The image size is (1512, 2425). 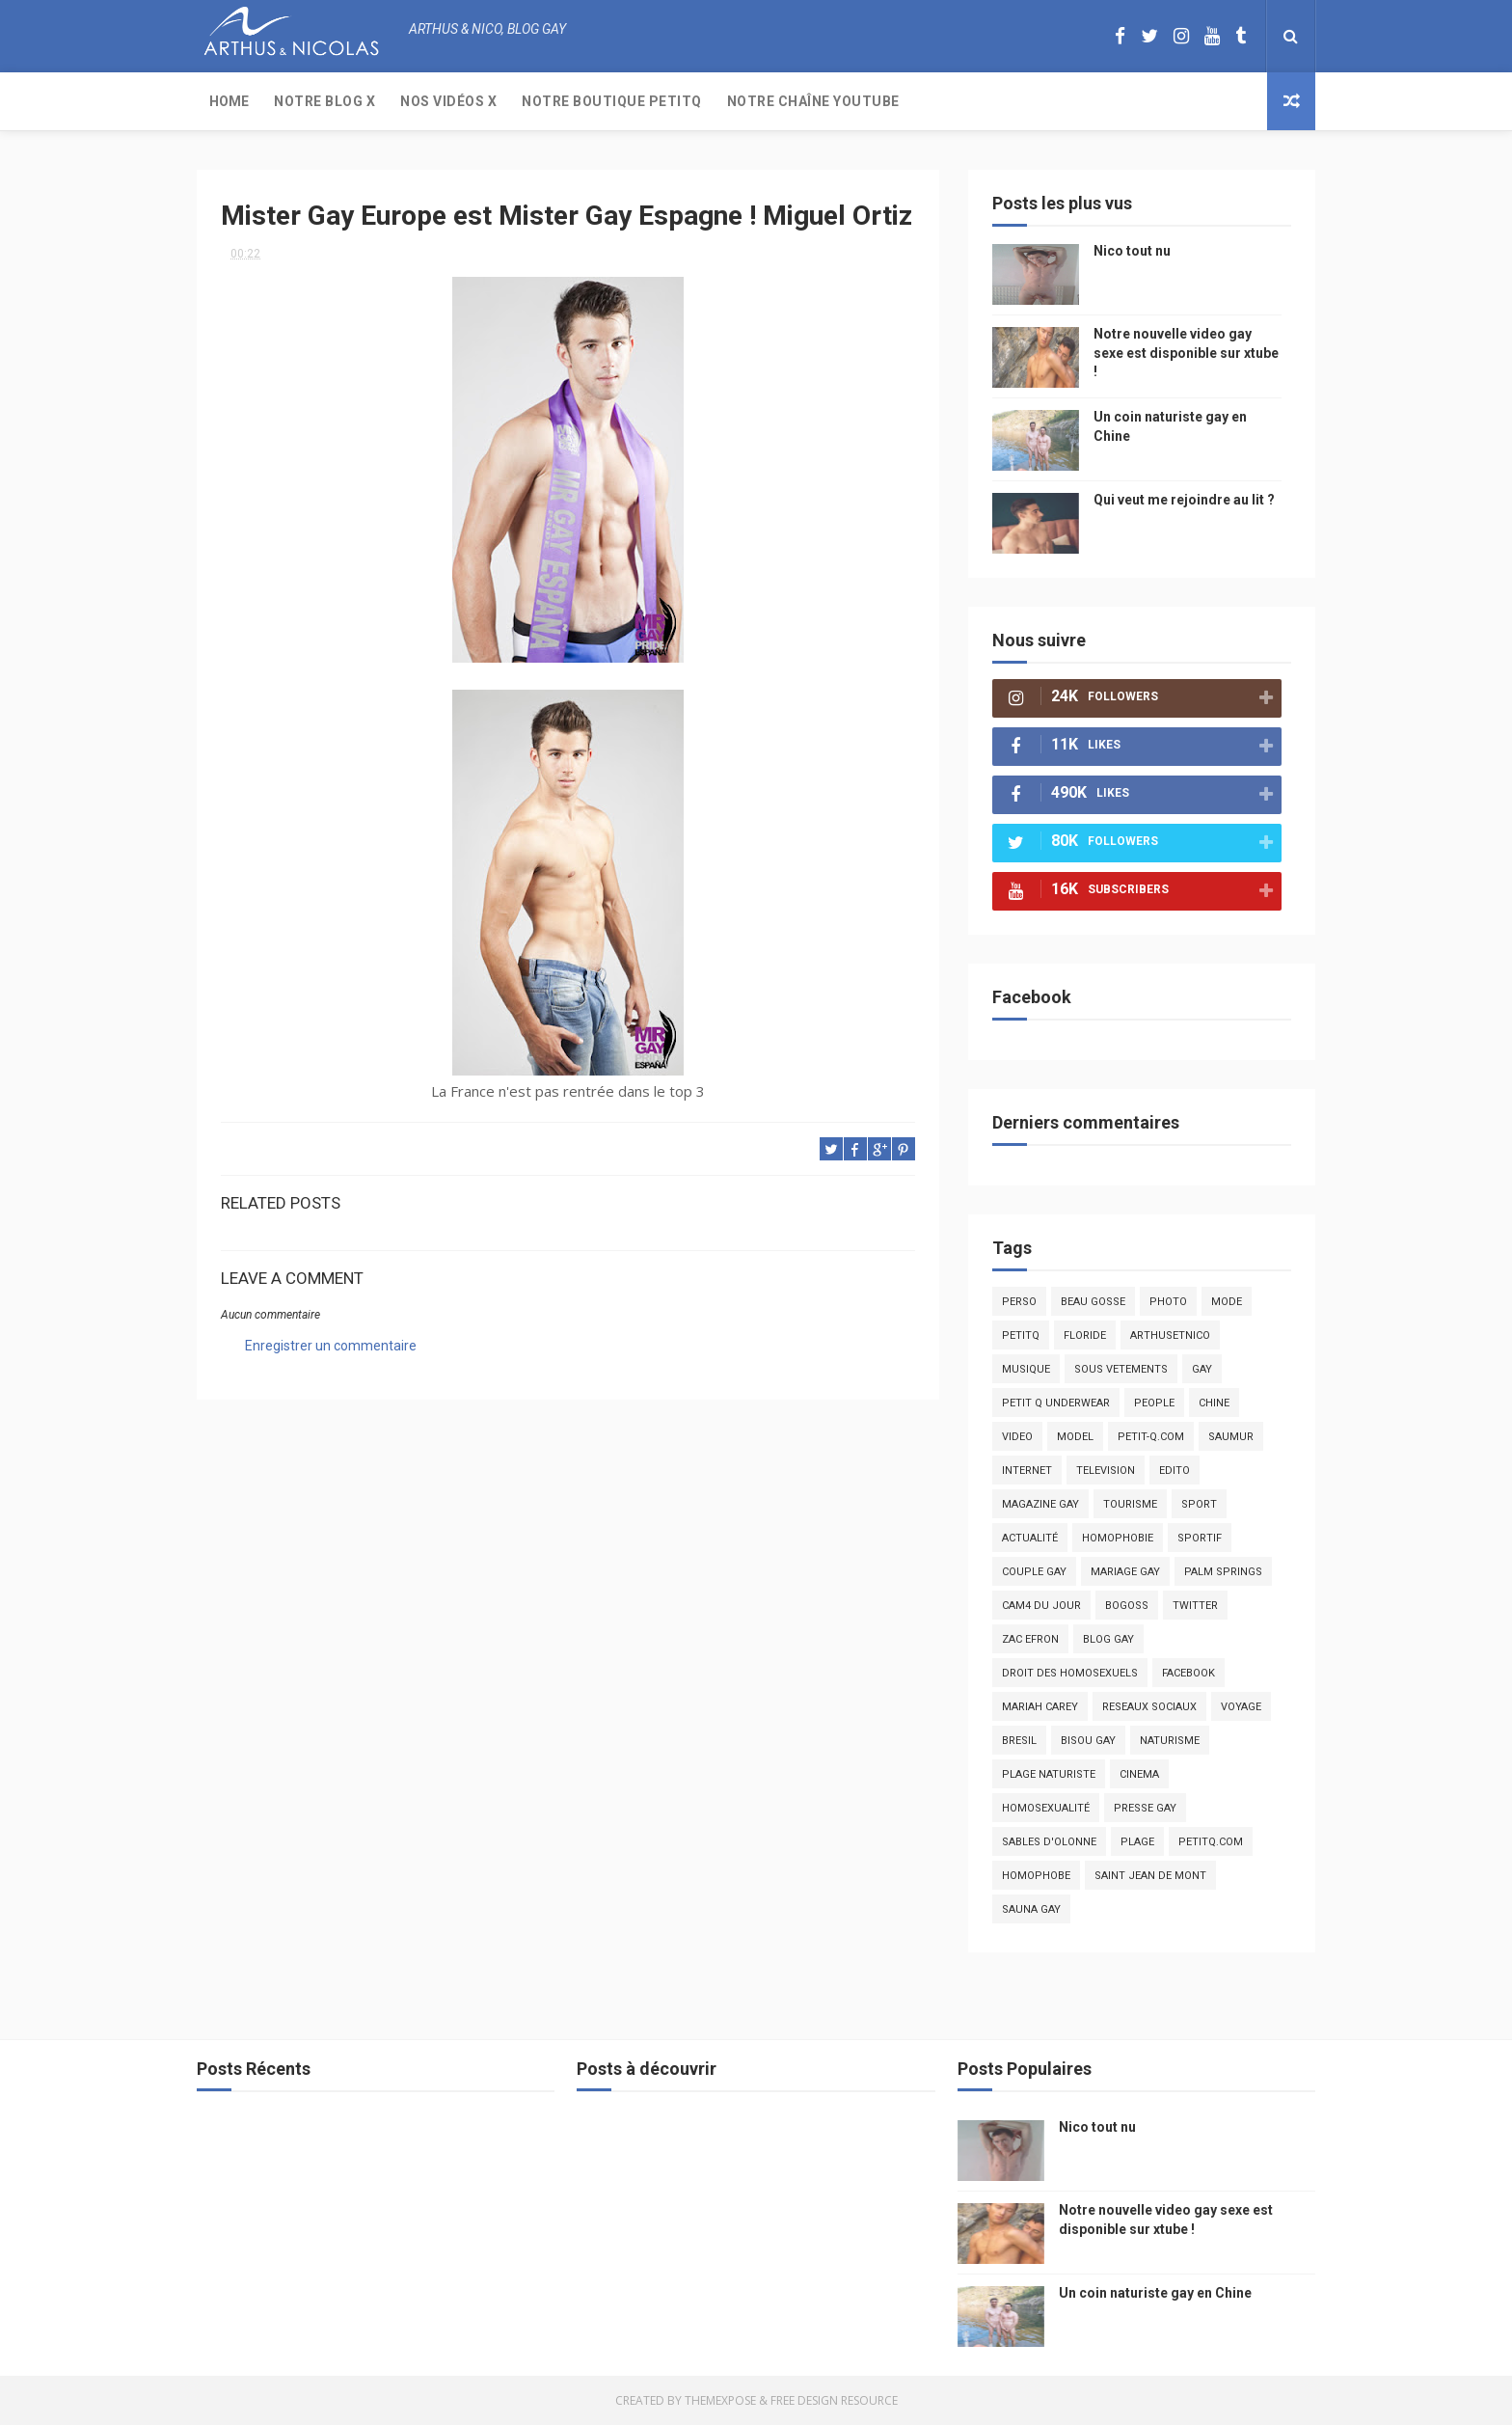 I want to click on petit-q.com, so click(x=1151, y=1436).